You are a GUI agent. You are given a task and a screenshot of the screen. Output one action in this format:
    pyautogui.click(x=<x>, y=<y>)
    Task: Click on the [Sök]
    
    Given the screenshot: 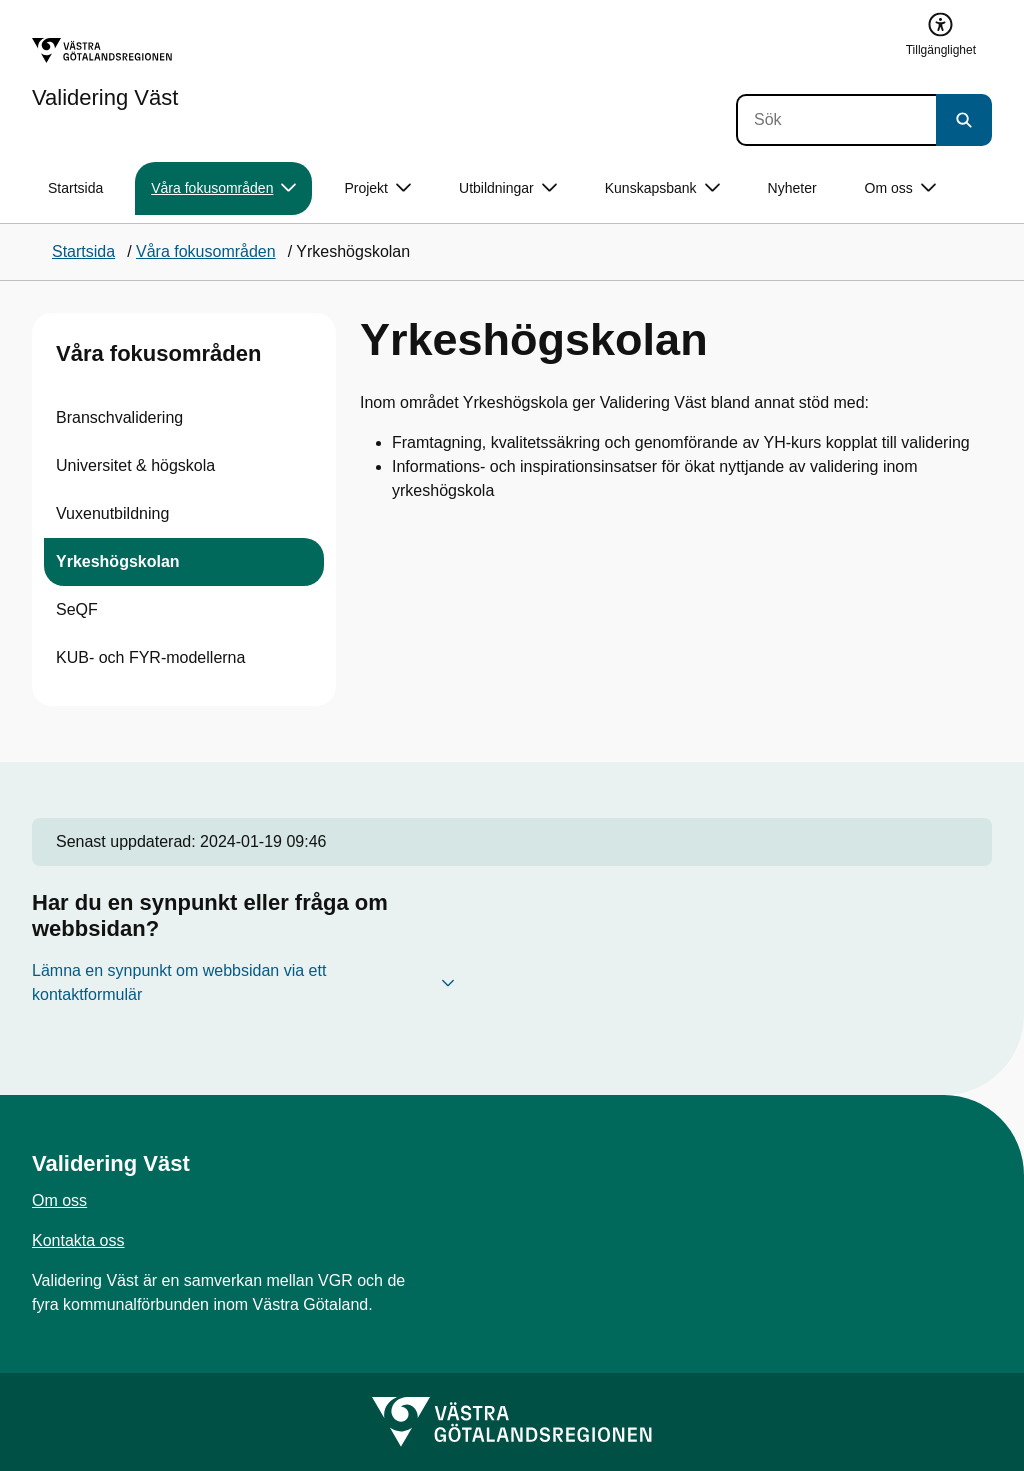 What is the action you would take?
    pyautogui.click(x=836, y=120)
    